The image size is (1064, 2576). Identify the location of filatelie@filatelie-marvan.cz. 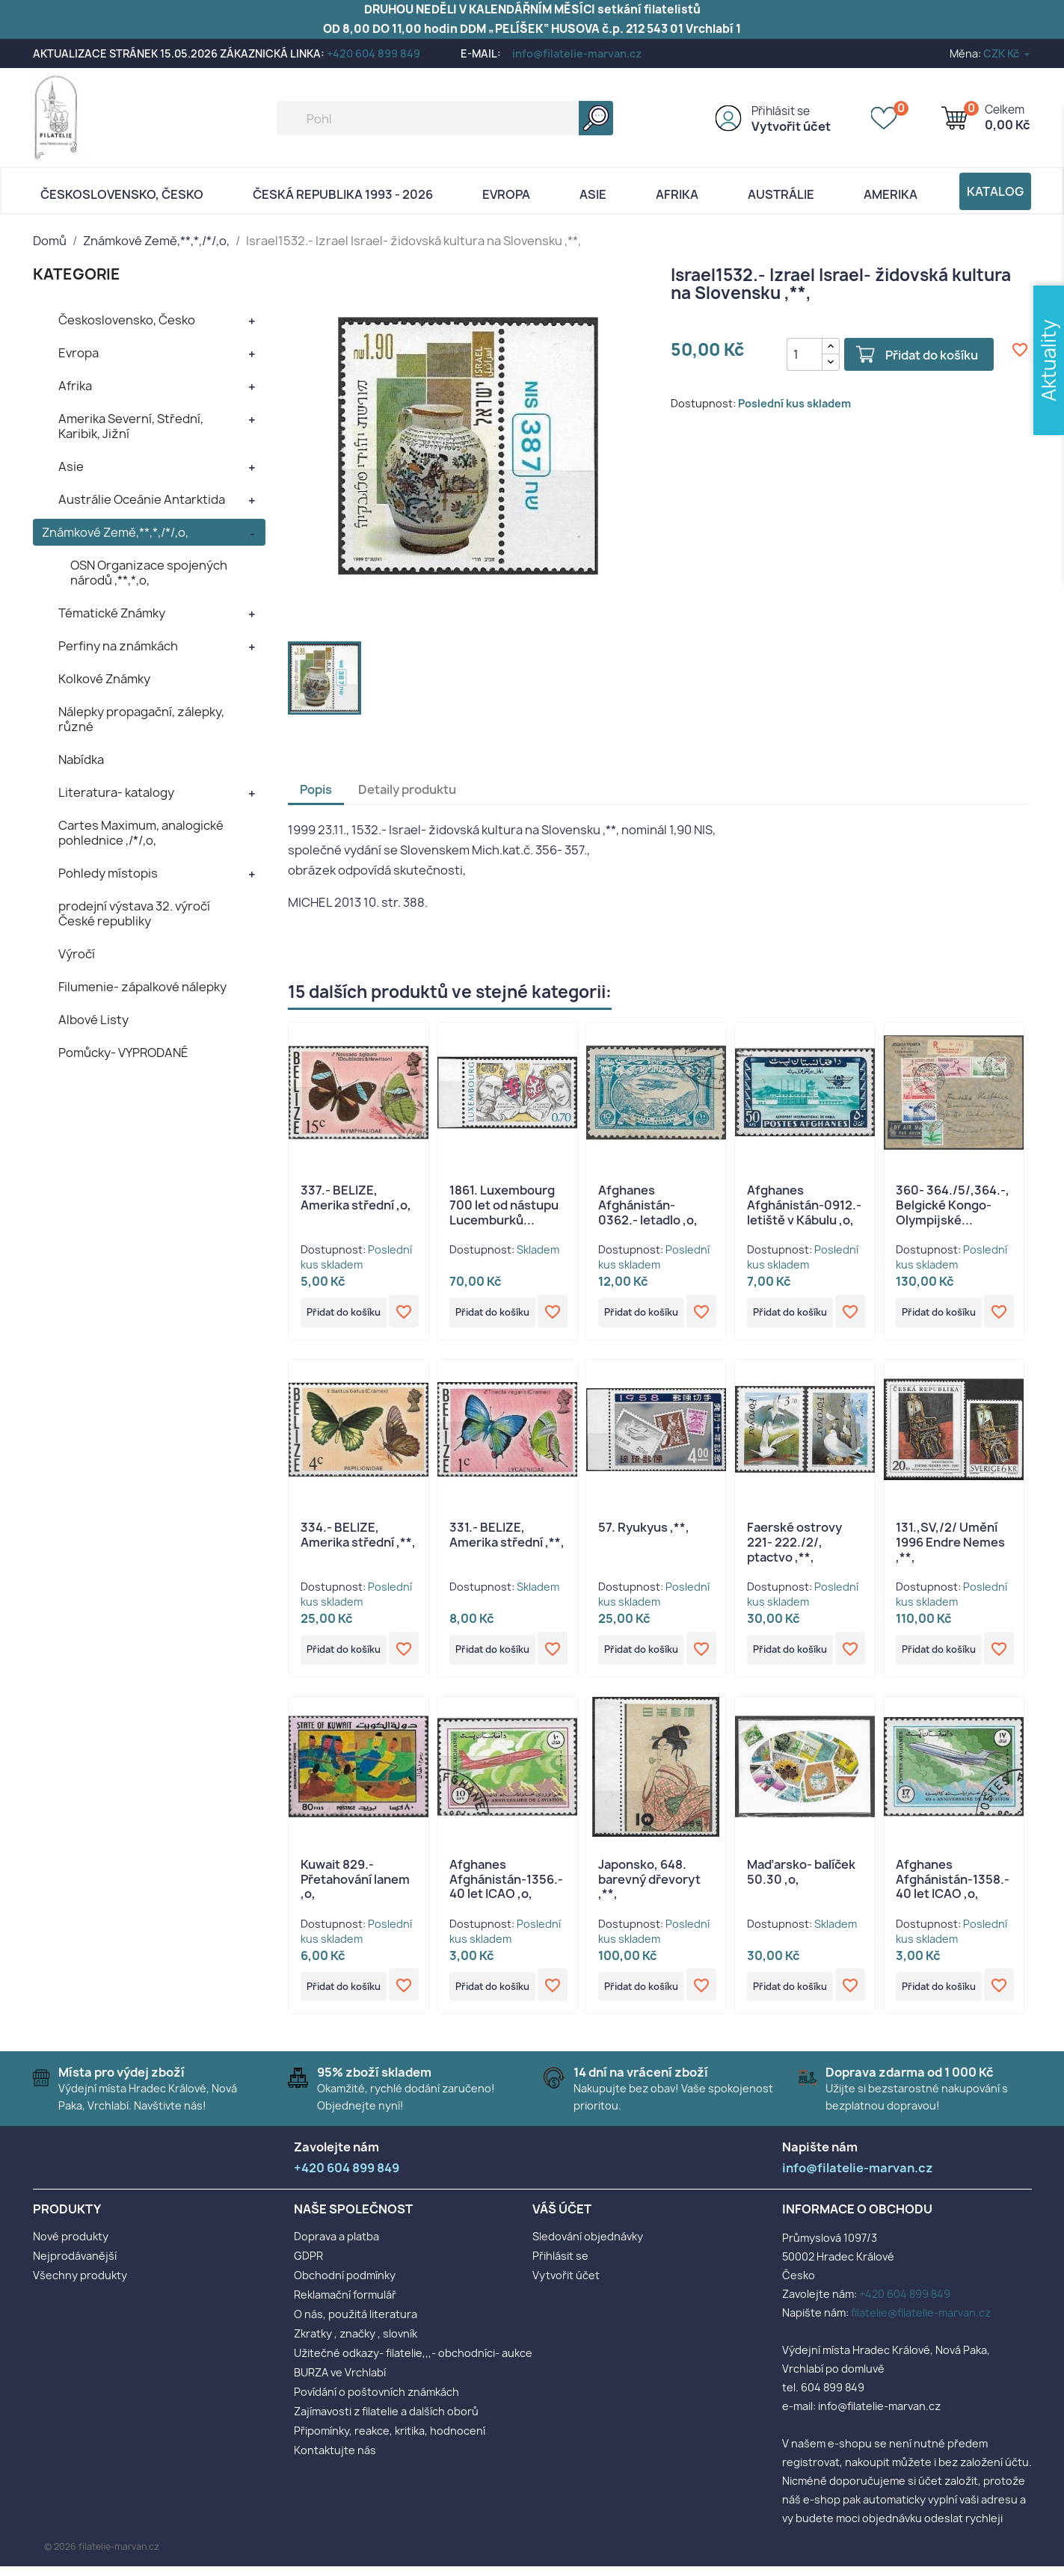
(921, 2322).